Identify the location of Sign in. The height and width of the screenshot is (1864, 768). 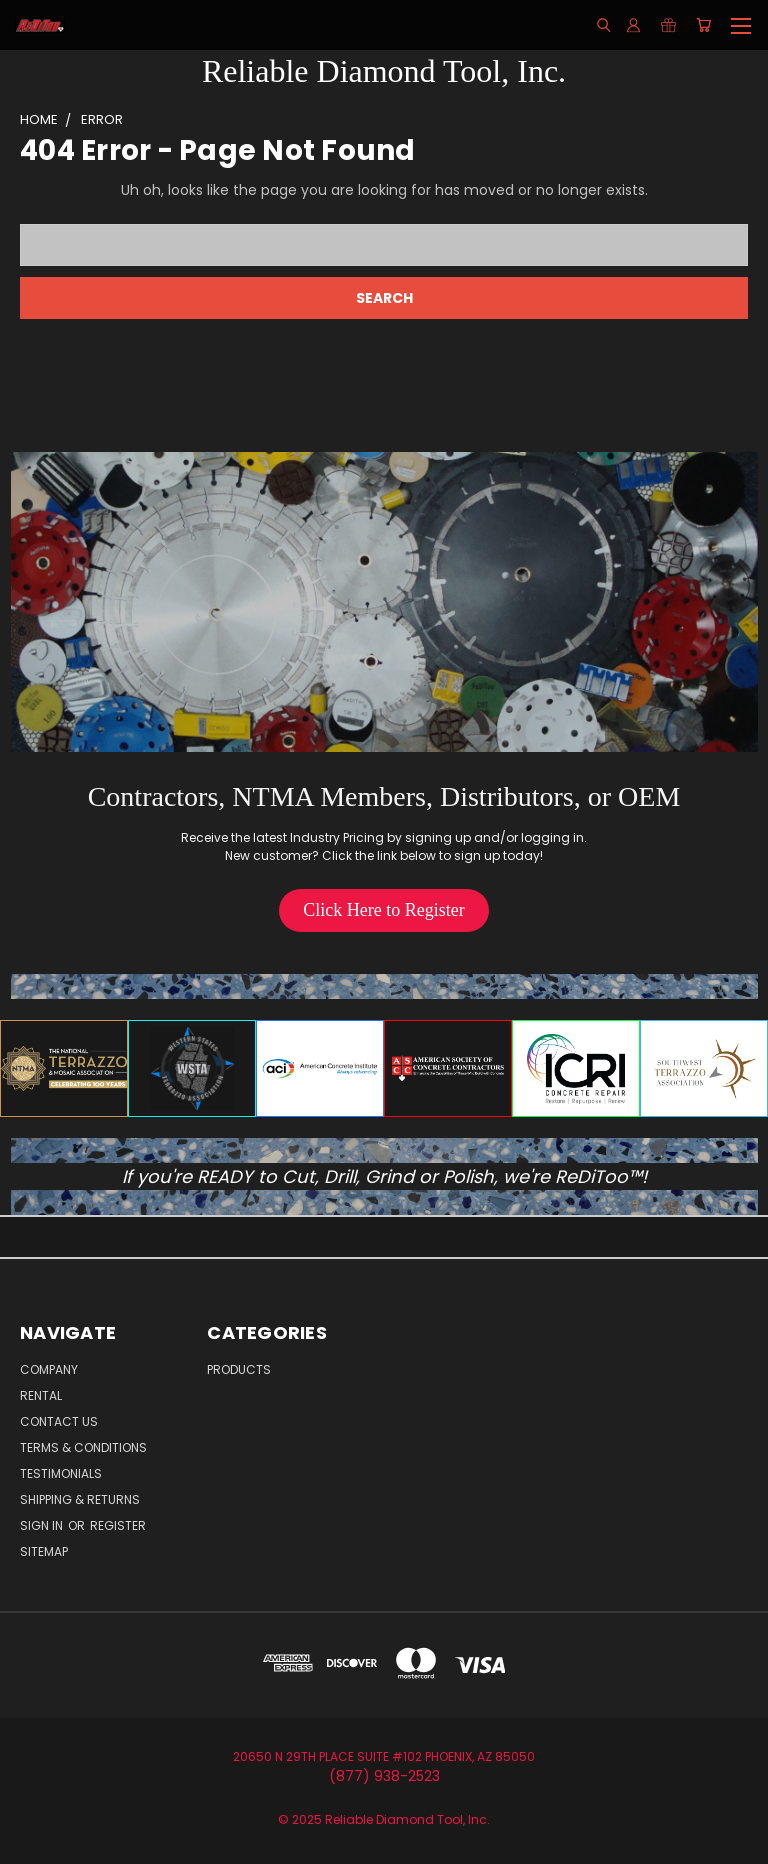
(43, 1525).